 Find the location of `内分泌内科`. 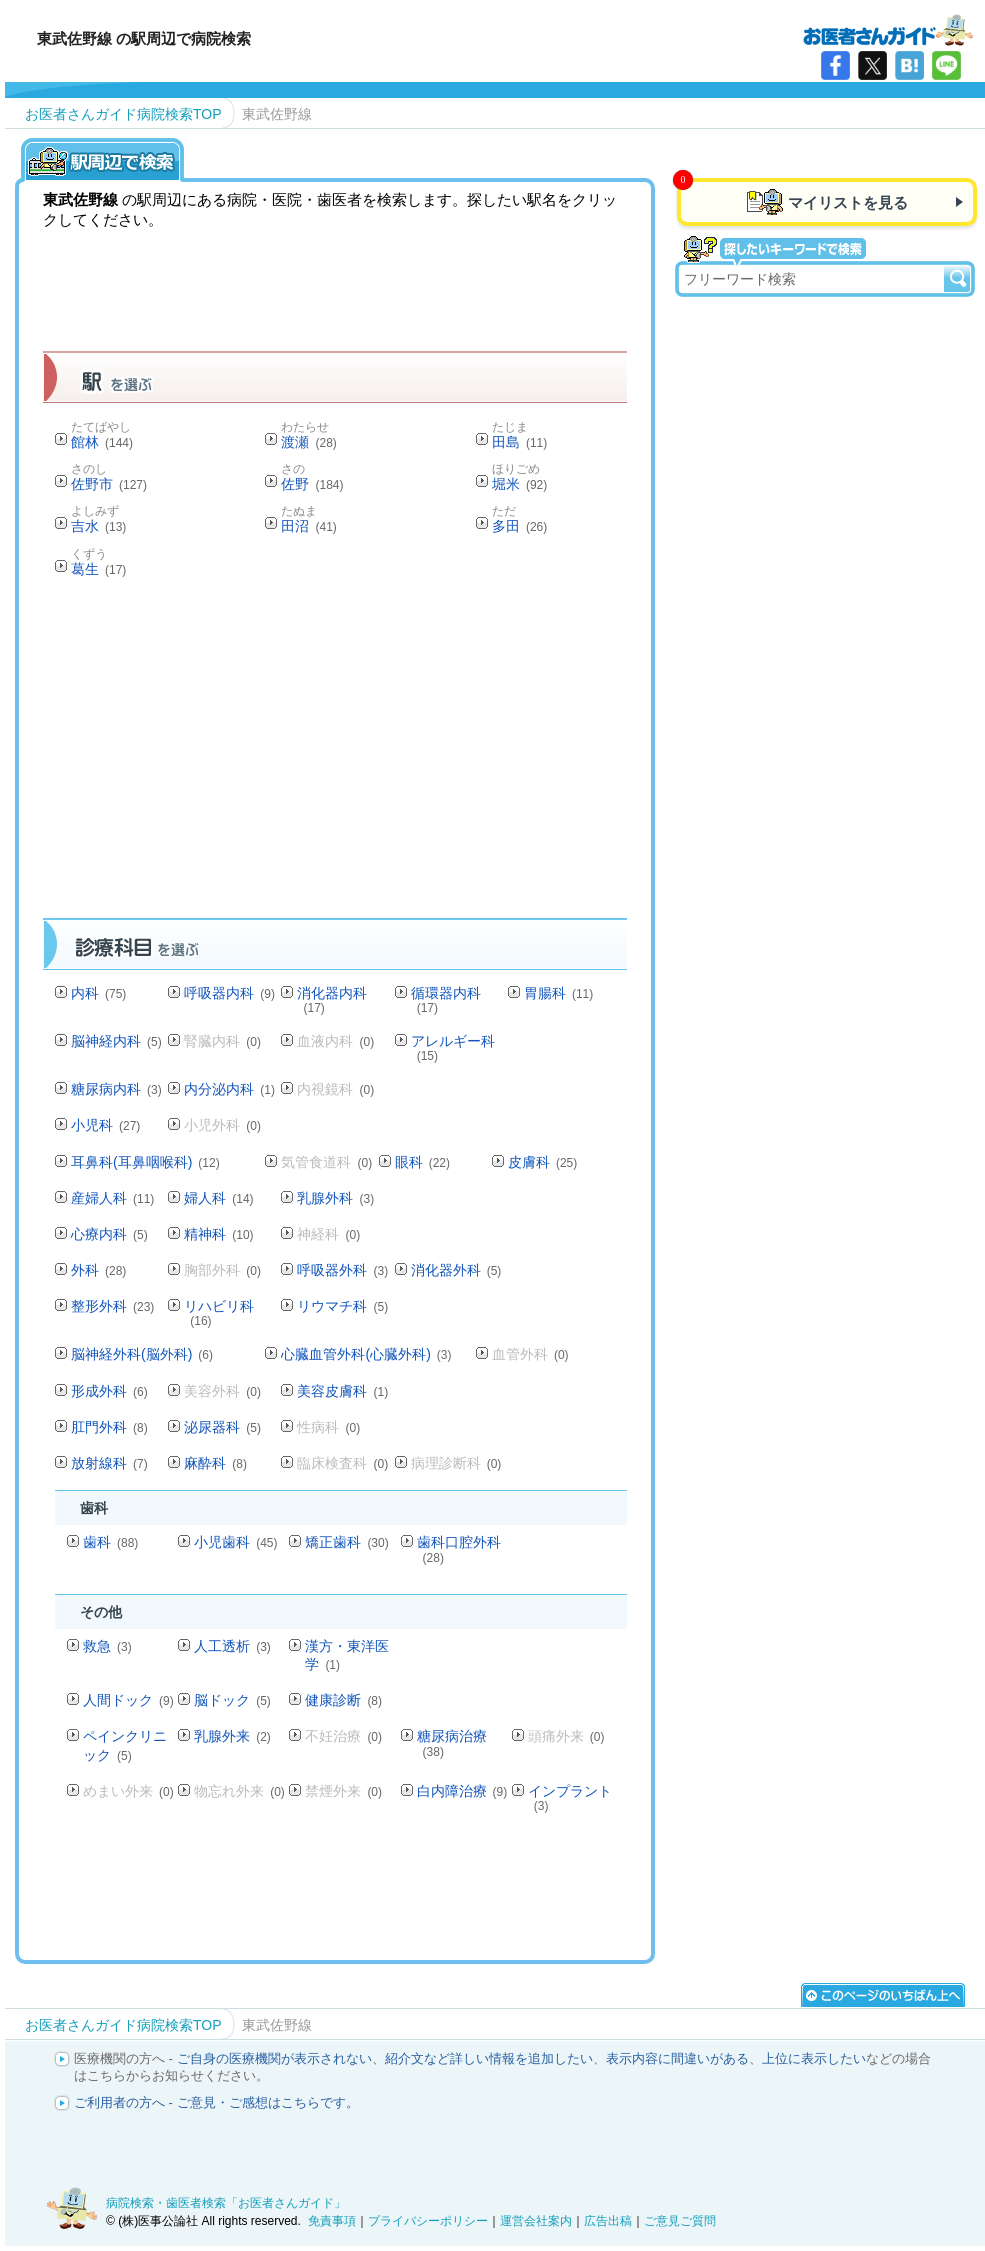

内分泌内科 is located at coordinates (229, 1089).